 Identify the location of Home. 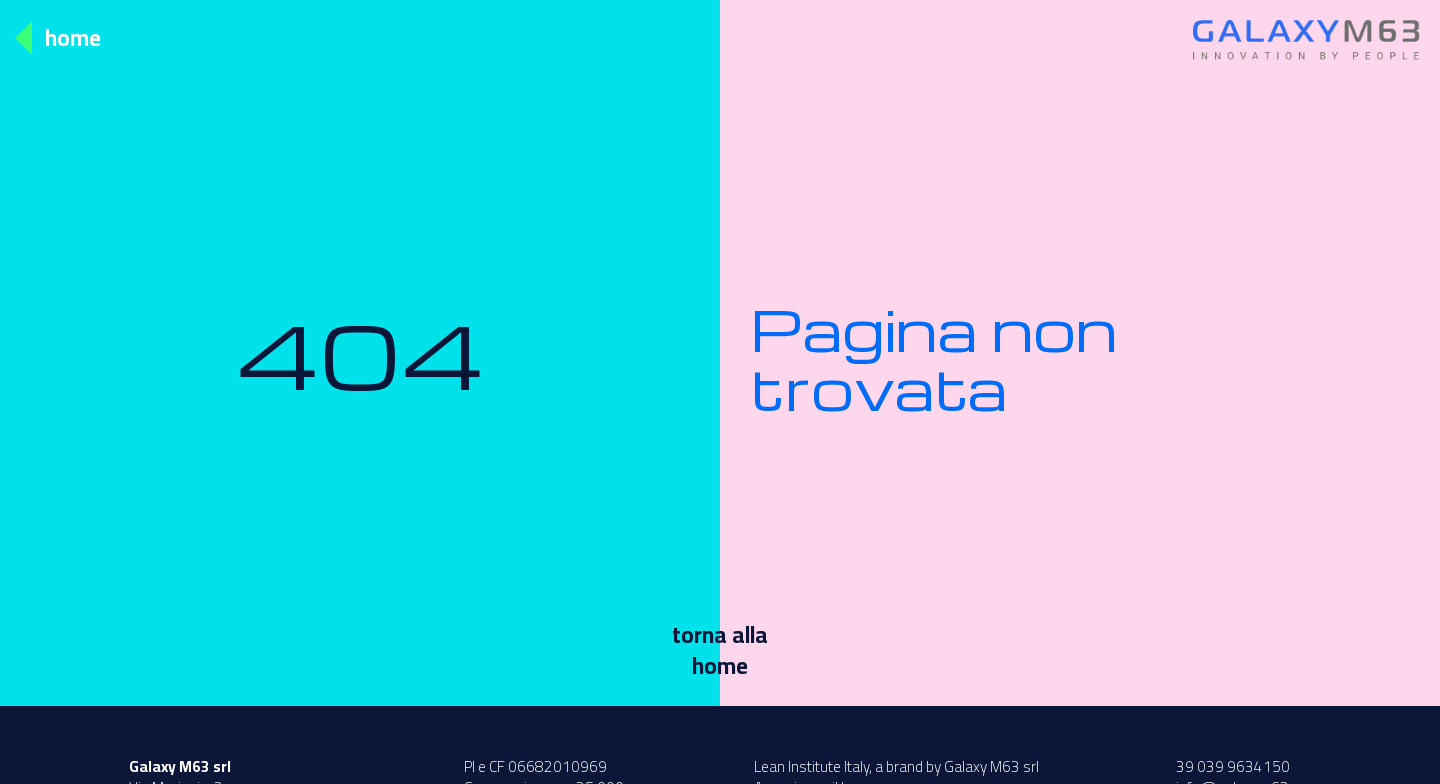
(73, 37).